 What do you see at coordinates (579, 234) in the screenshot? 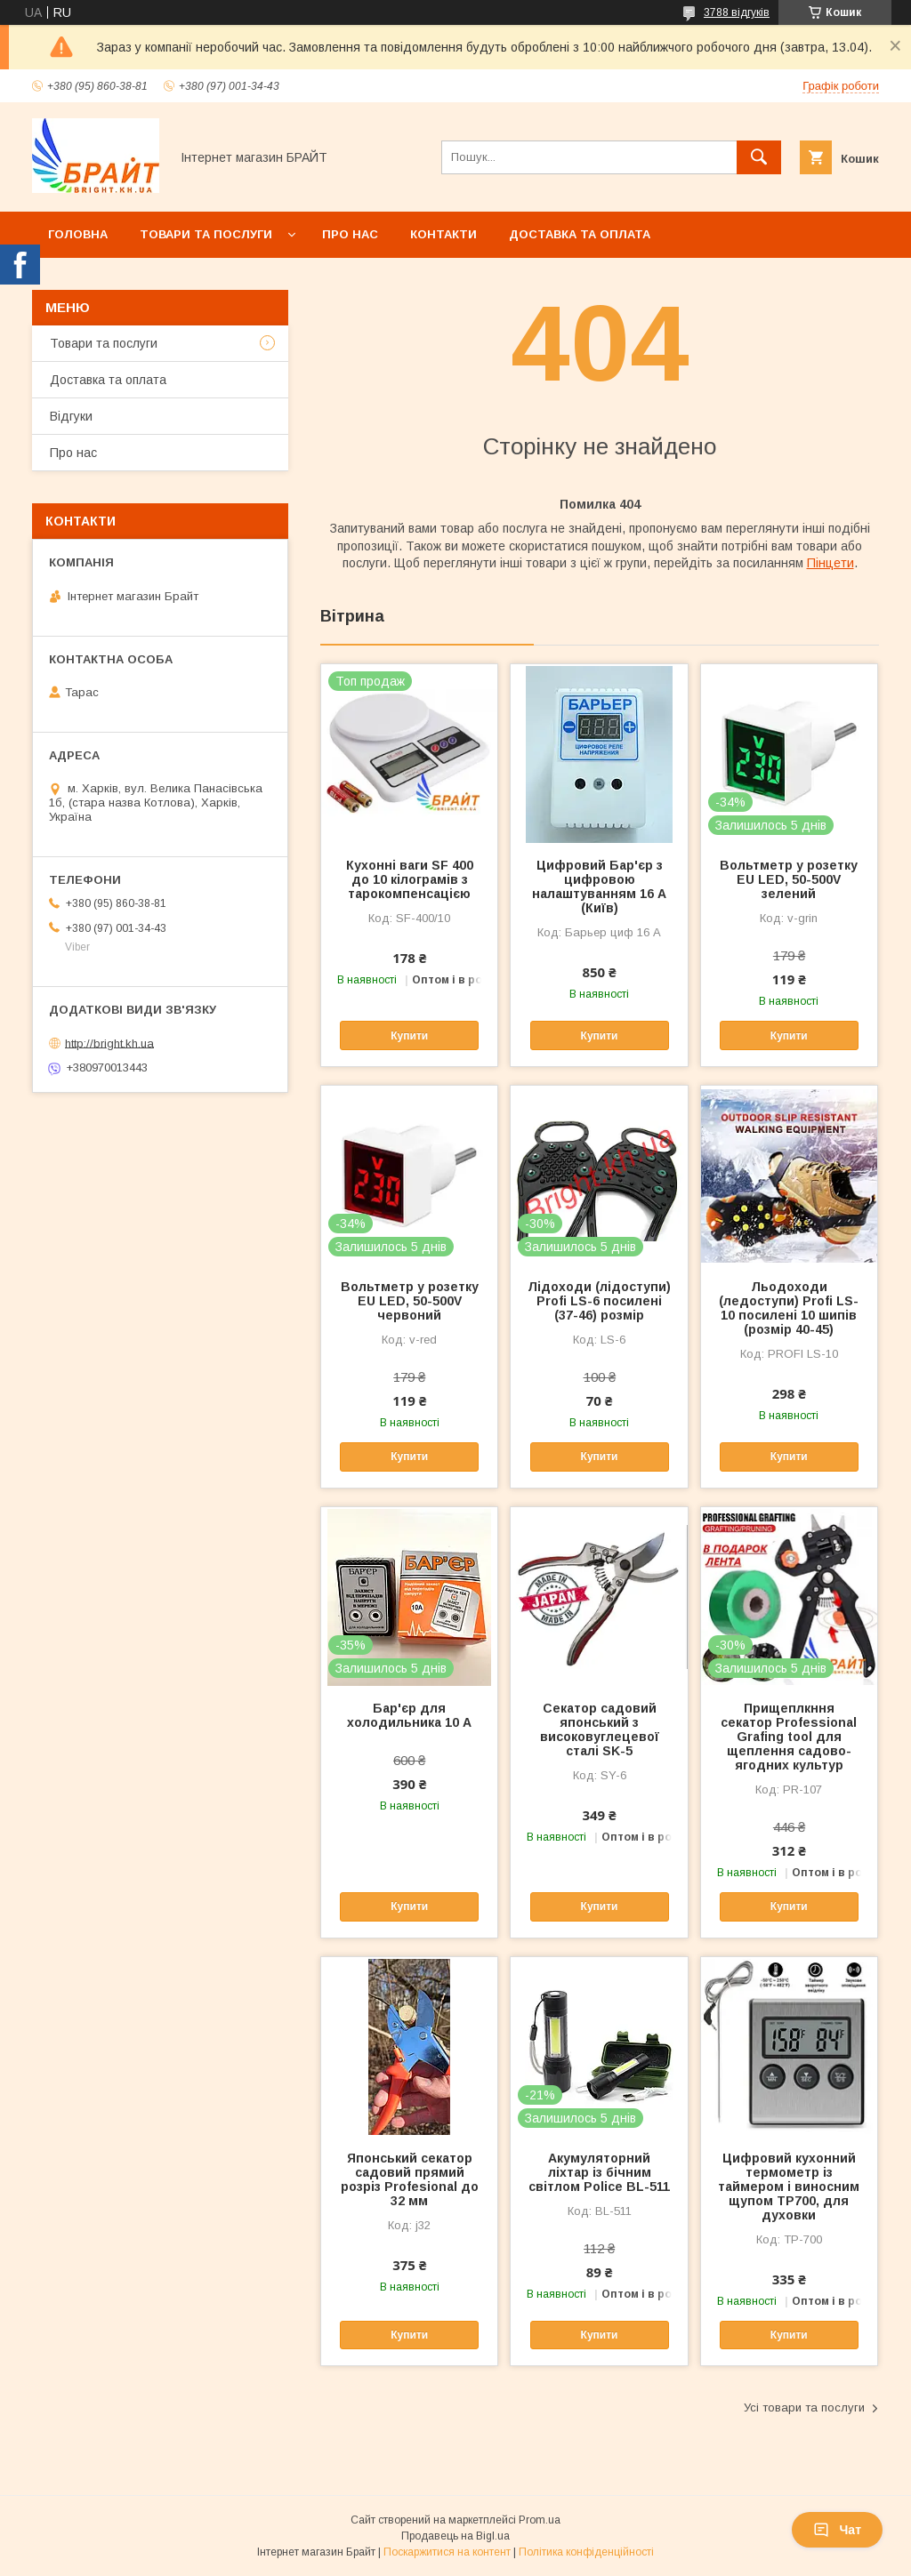
I see `Доставка та оплата` at bounding box center [579, 234].